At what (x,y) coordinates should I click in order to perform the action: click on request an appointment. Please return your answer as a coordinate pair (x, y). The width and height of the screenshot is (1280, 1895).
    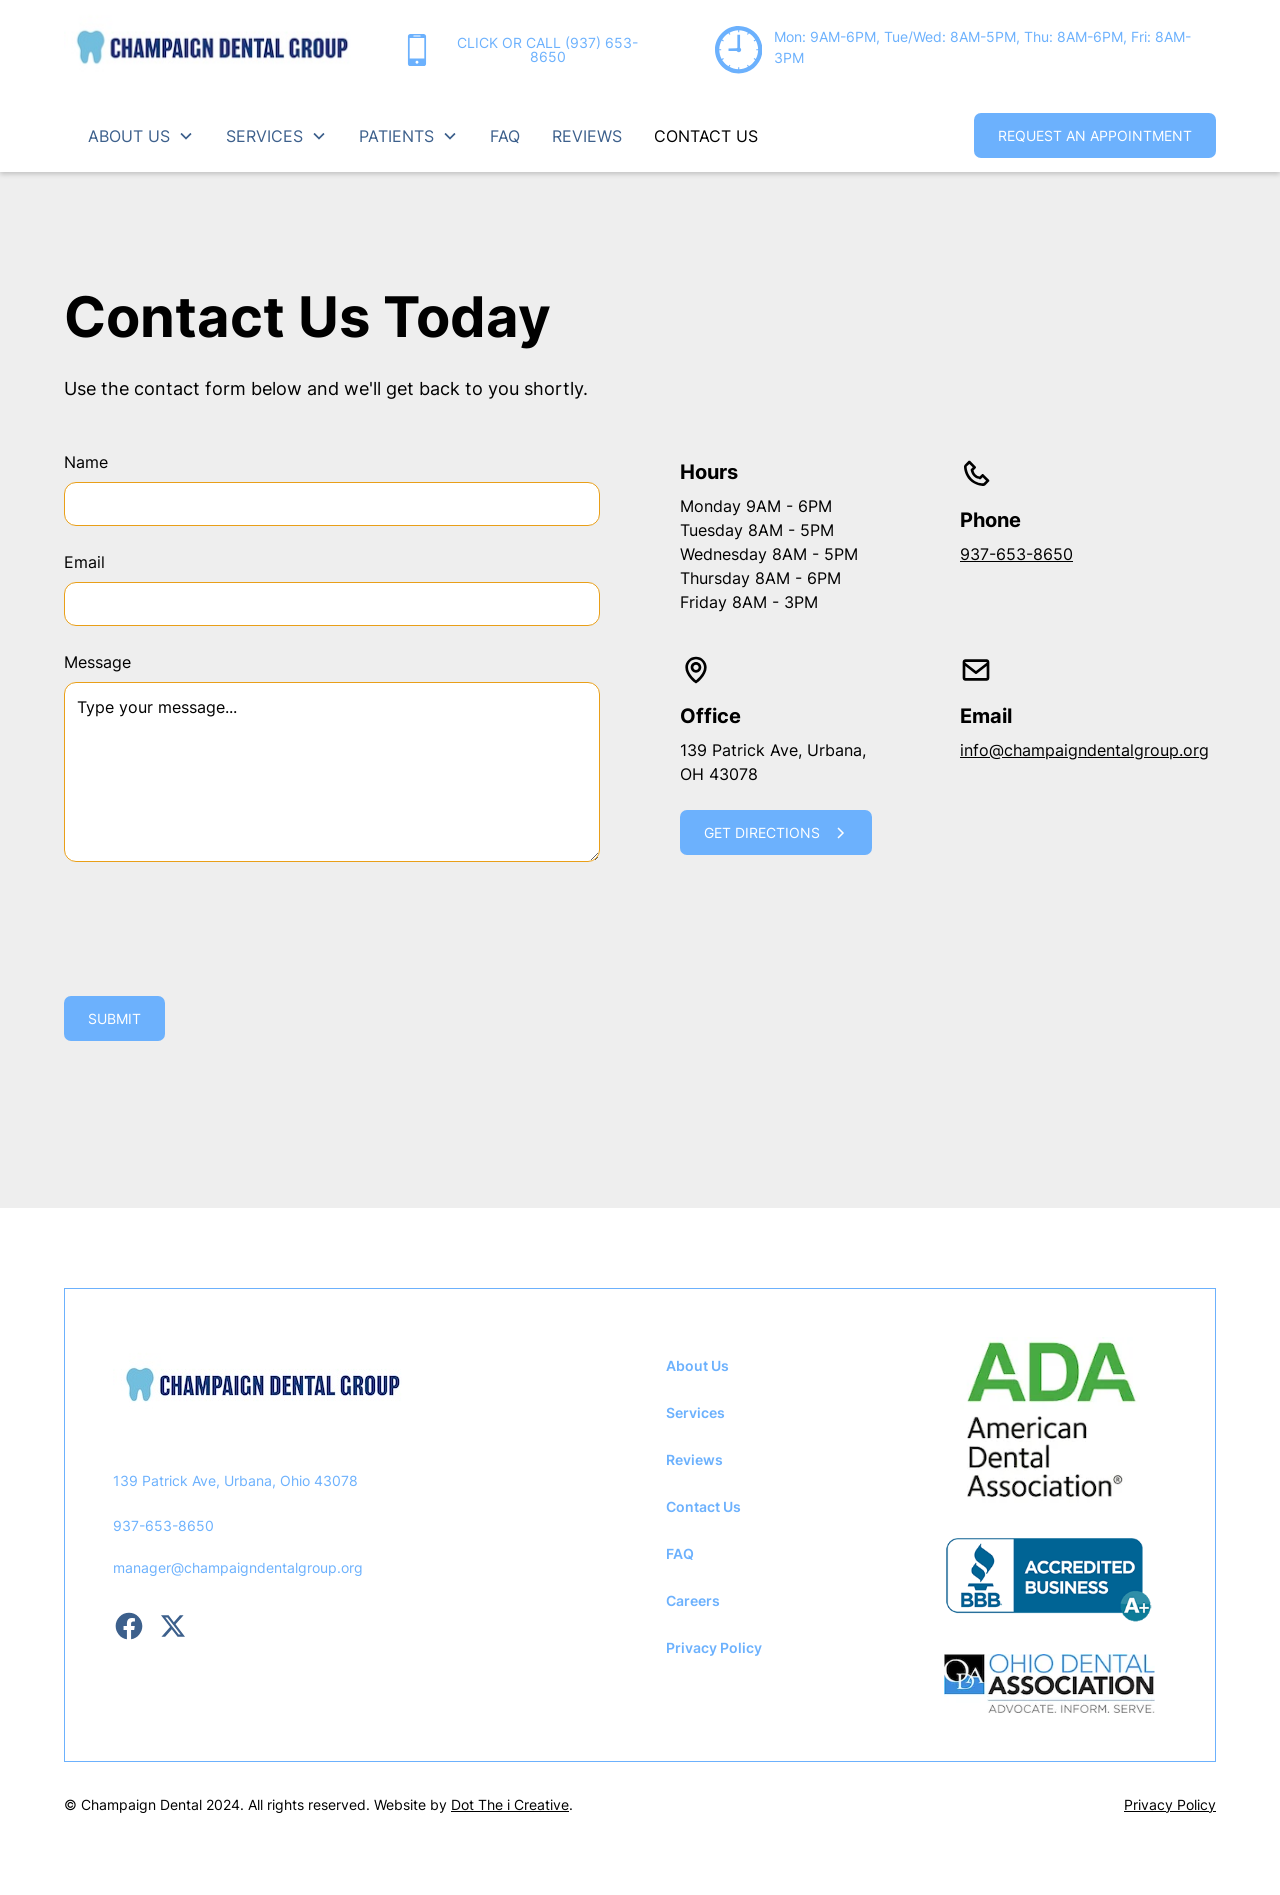
    Looking at the image, I should click on (1095, 135).